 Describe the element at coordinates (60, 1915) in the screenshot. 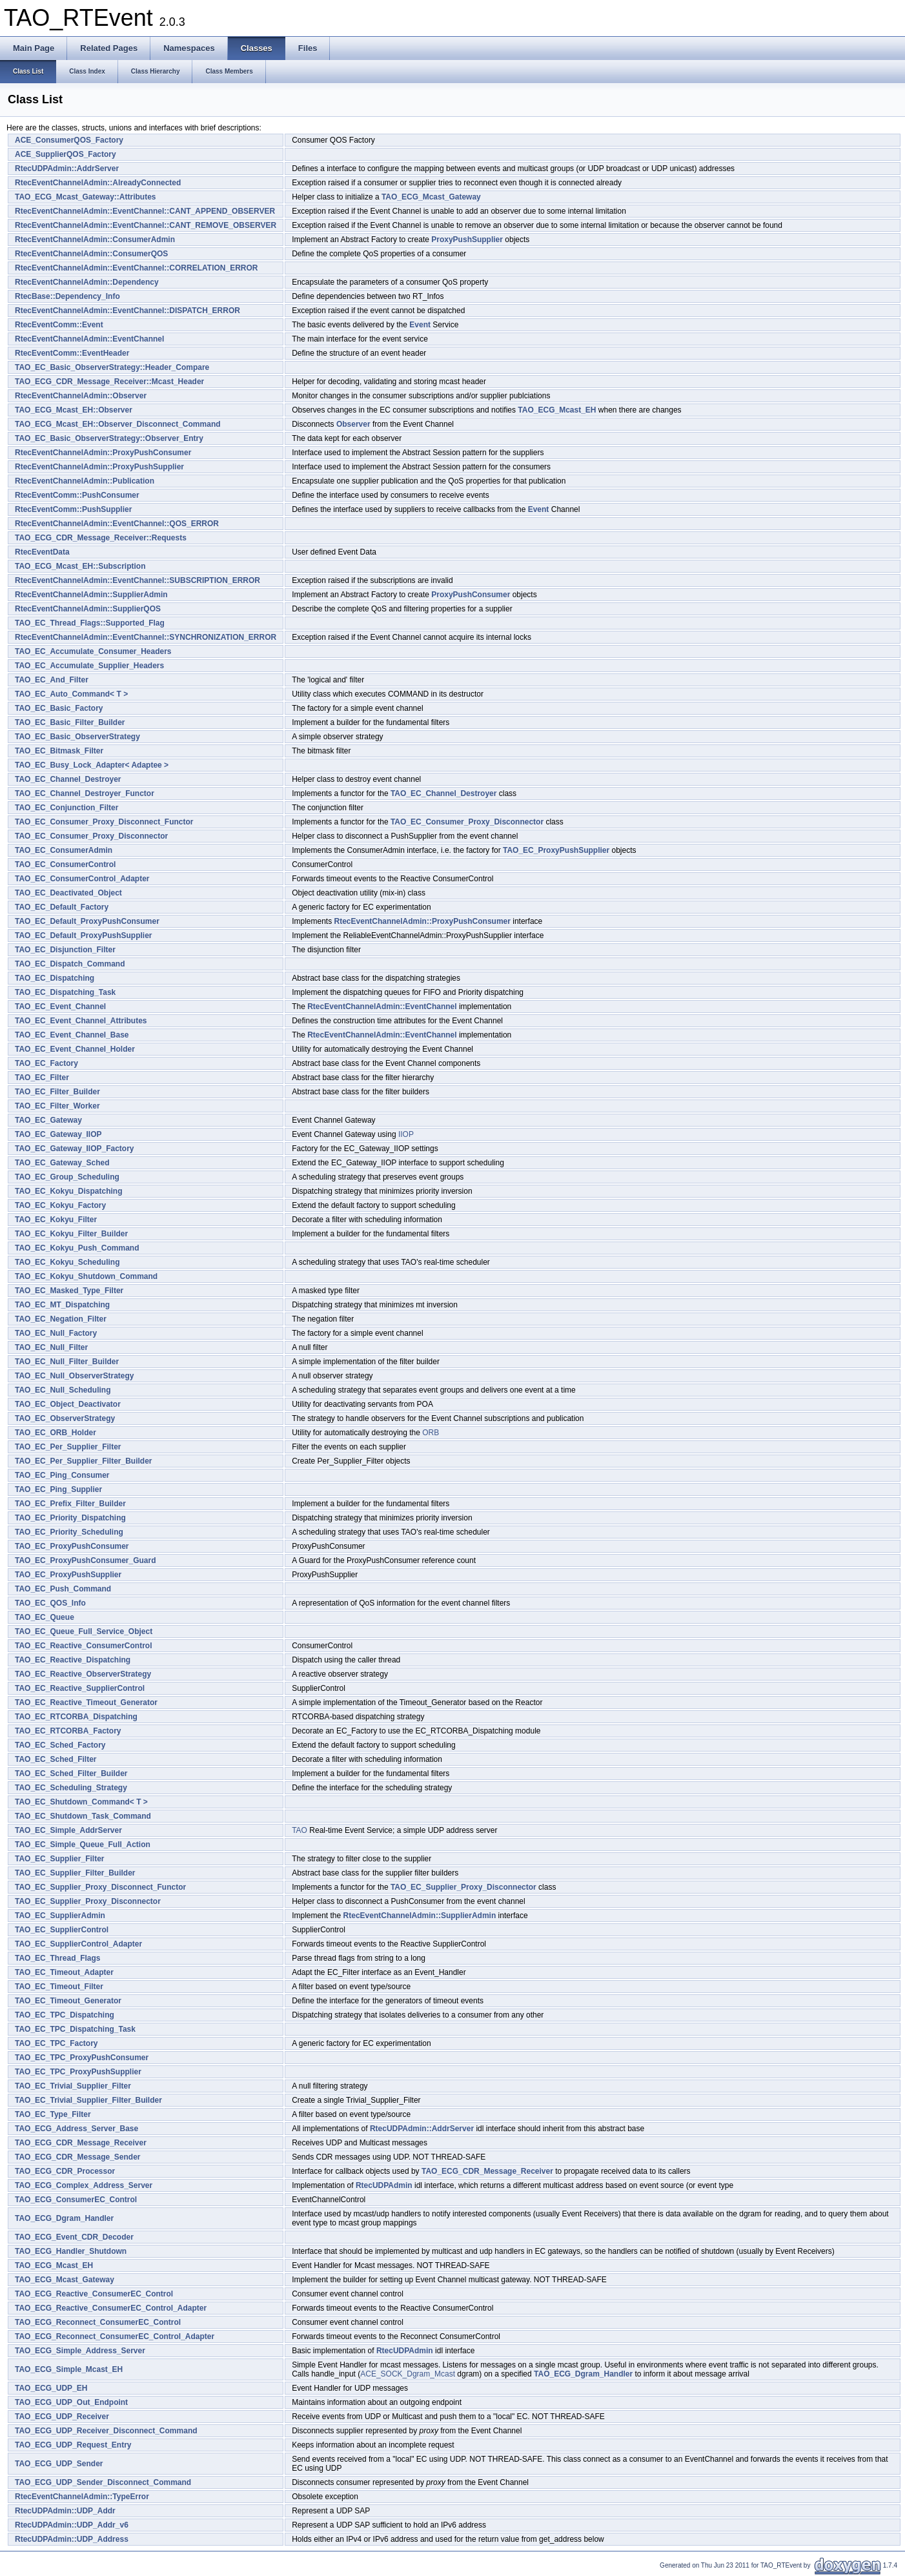

I see `TAO_EC_SupplierAdmin` at that location.